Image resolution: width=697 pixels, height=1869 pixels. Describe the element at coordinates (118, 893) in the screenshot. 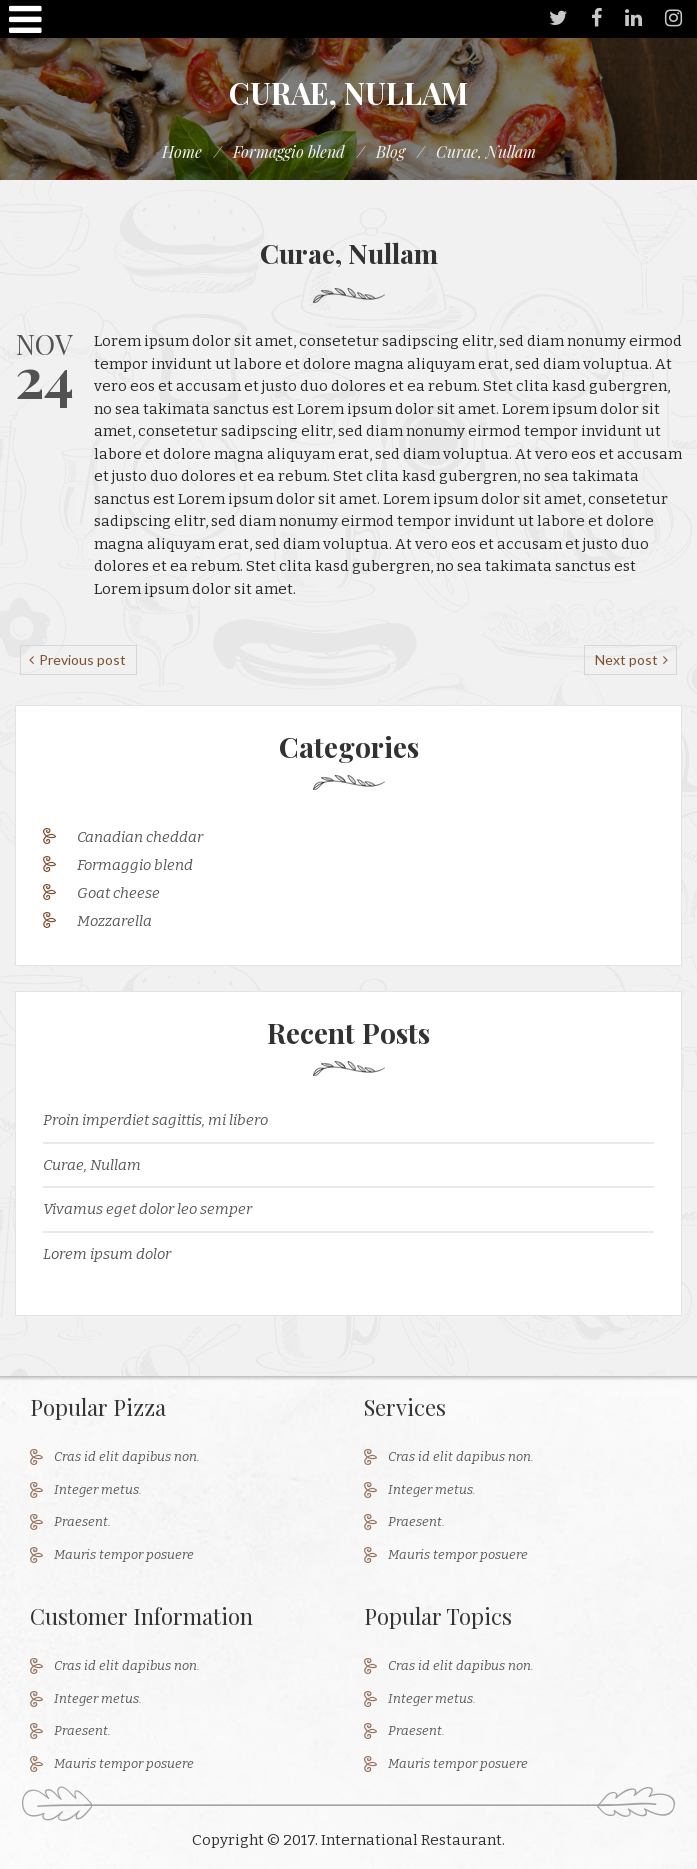

I see `Goat cheese` at that location.